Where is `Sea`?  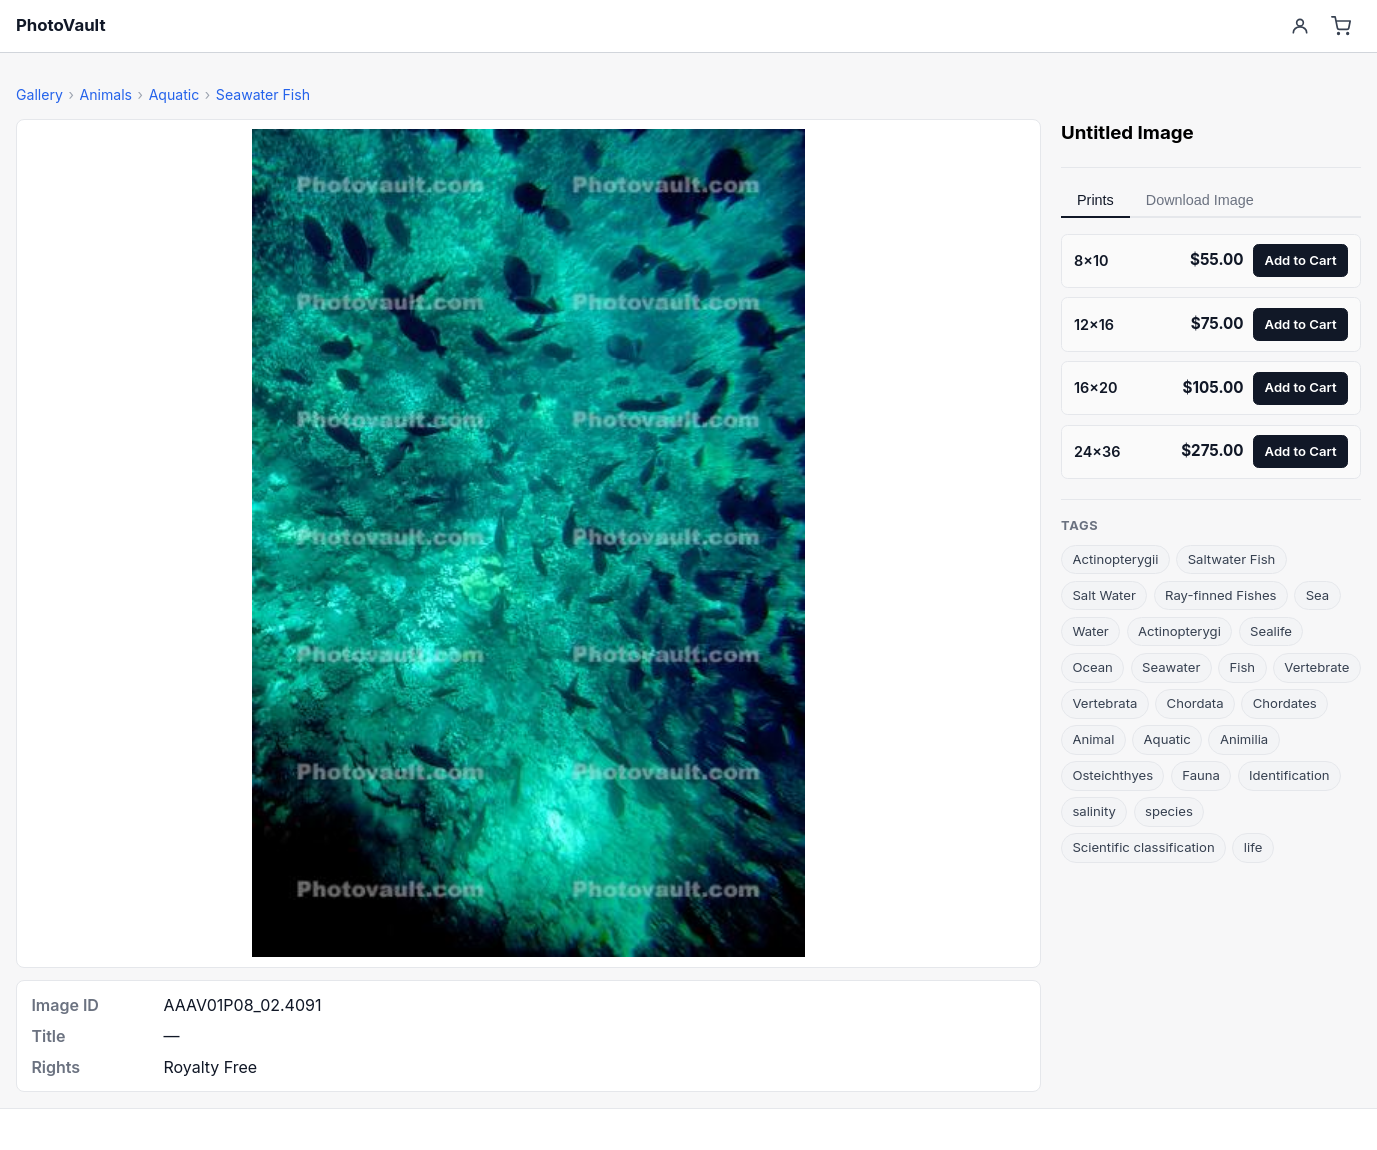
Sea is located at coordinates (1318, 595).